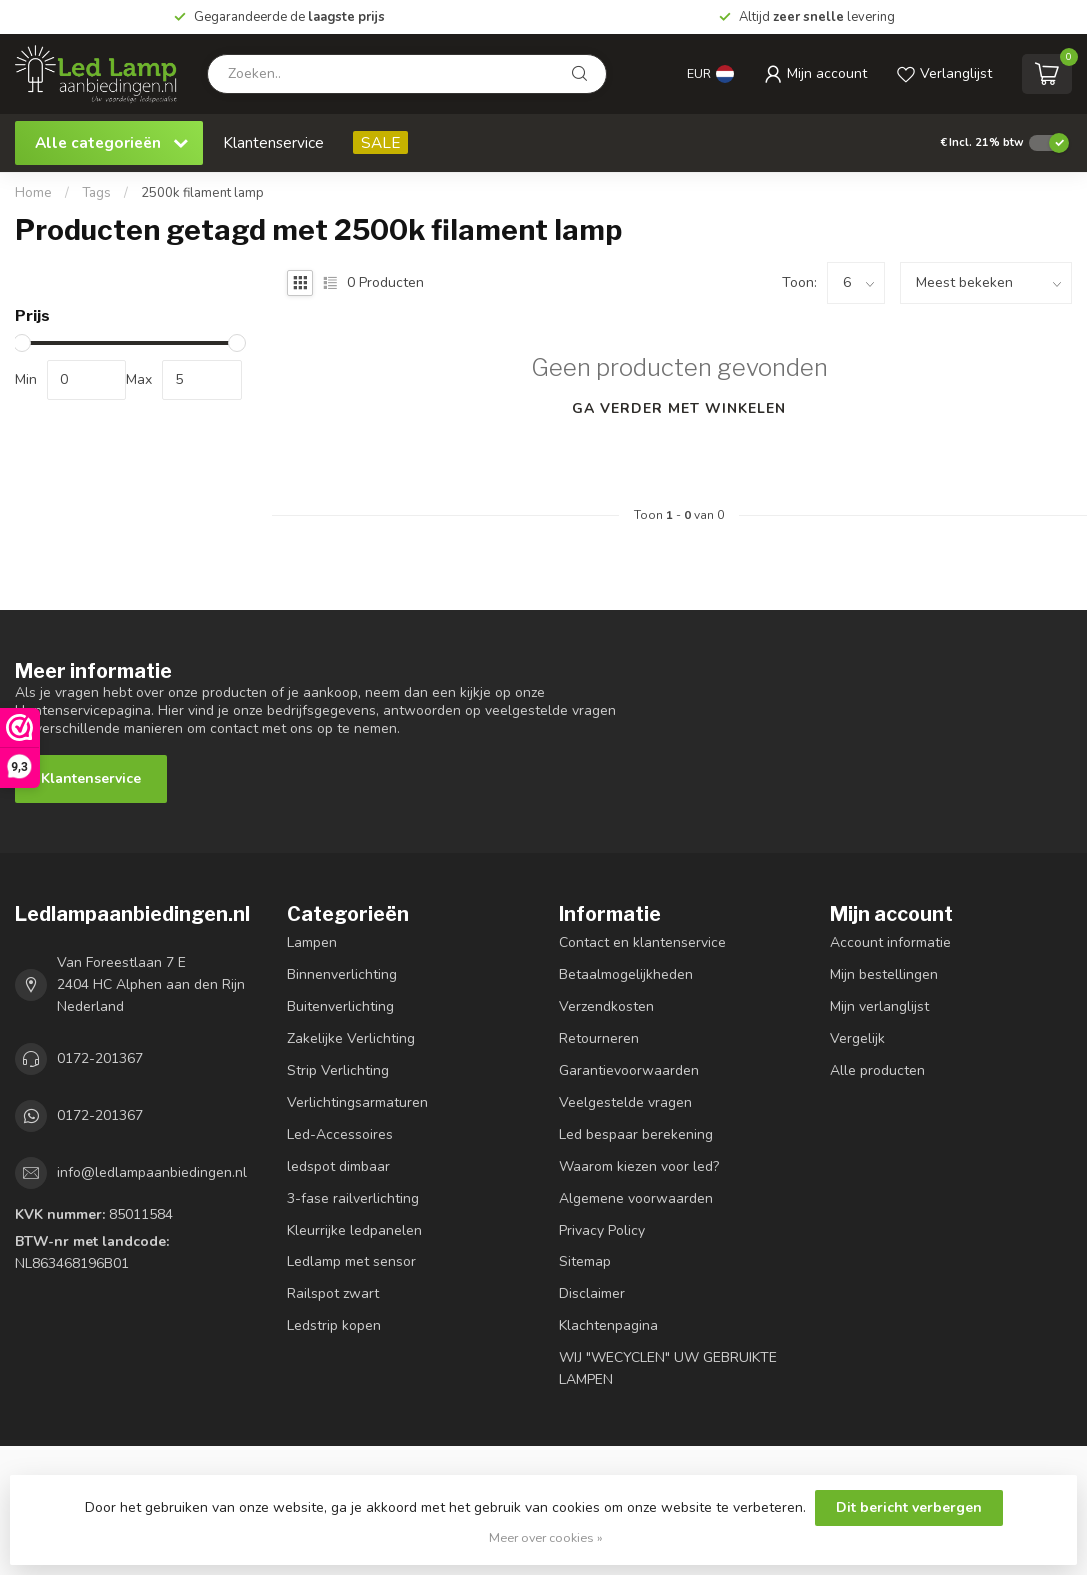 This screenshot has height=1575, width=1087. What do you see at coordinates (353, 1198) in the screenshot?
I see `3-fase railverlichting` at bounding box center [353, 1198].